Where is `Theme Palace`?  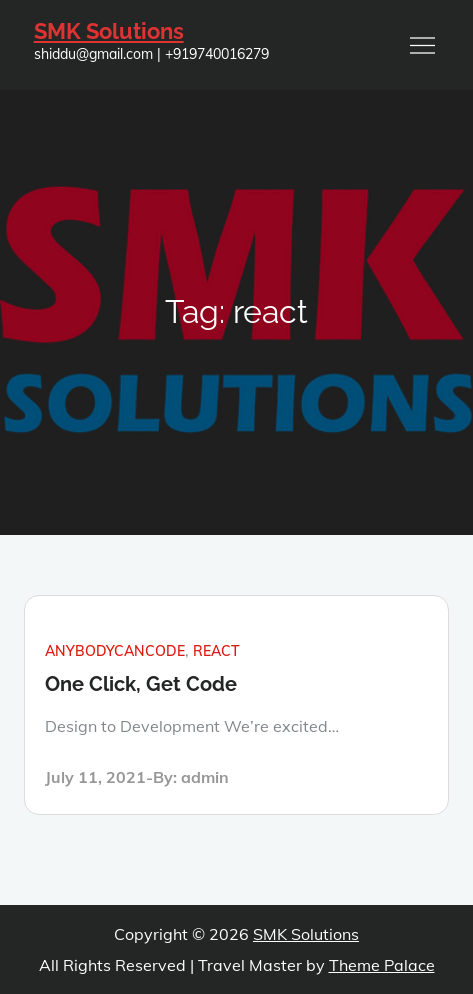 Theme Palace is located at coordinates (382, 965).